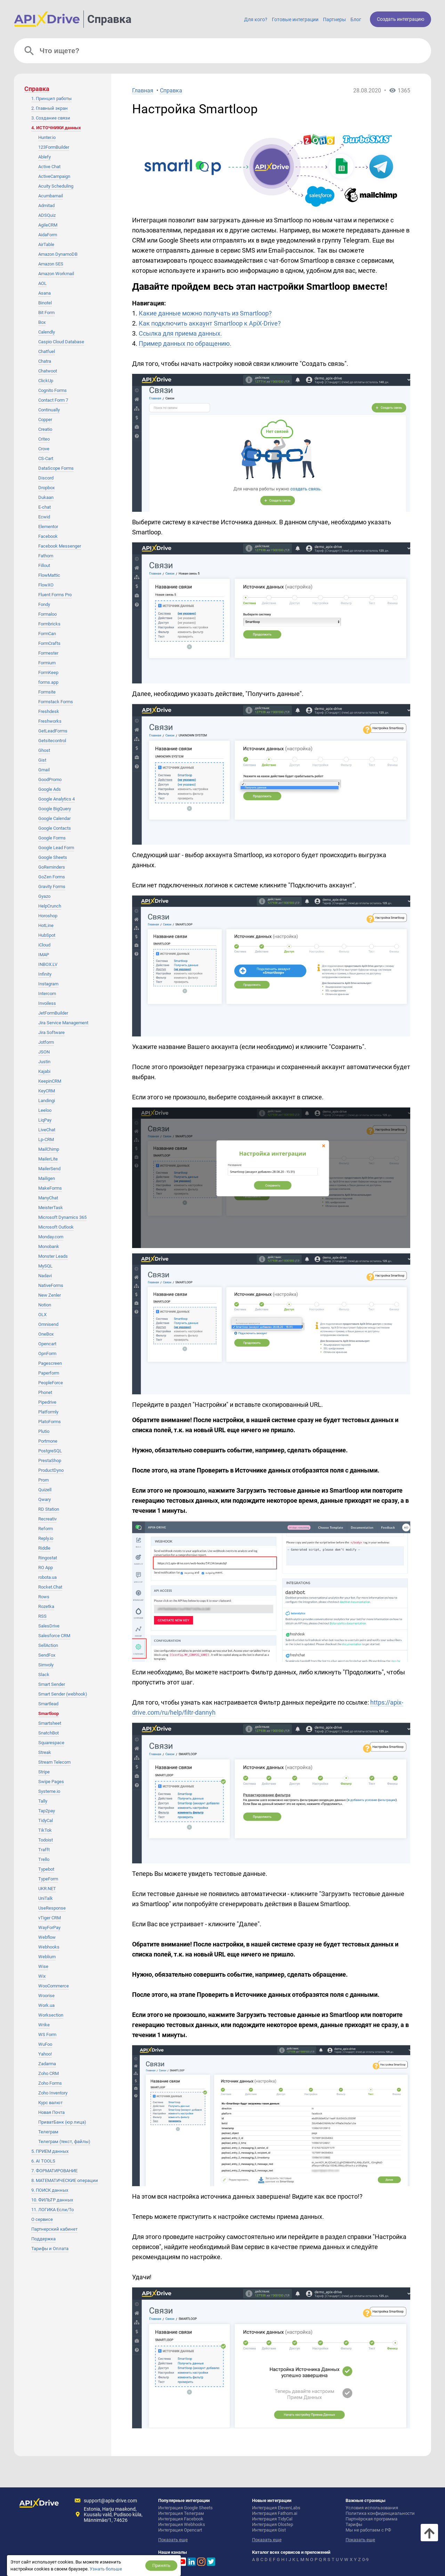 The height and width of the screenshot is (2576, 445). Describe the element at coordinates (48, 1509) in the screenshot. I see `RD Station` at that location.